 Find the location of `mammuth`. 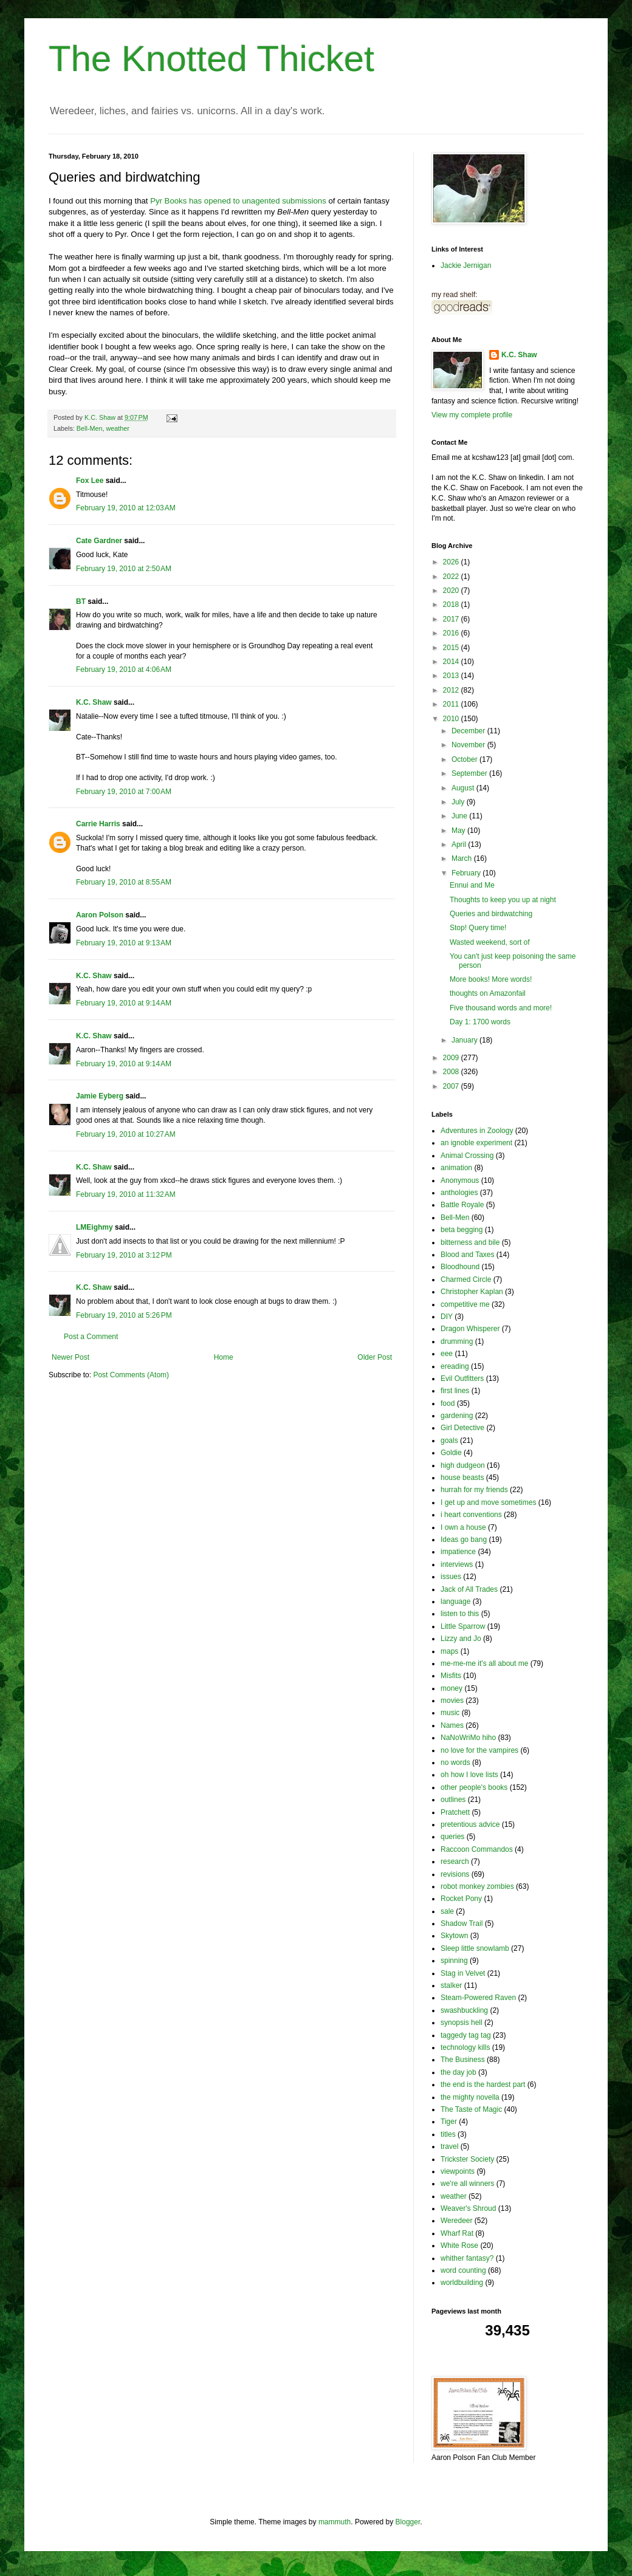

mammuth is located at coordinates (334, 2522).